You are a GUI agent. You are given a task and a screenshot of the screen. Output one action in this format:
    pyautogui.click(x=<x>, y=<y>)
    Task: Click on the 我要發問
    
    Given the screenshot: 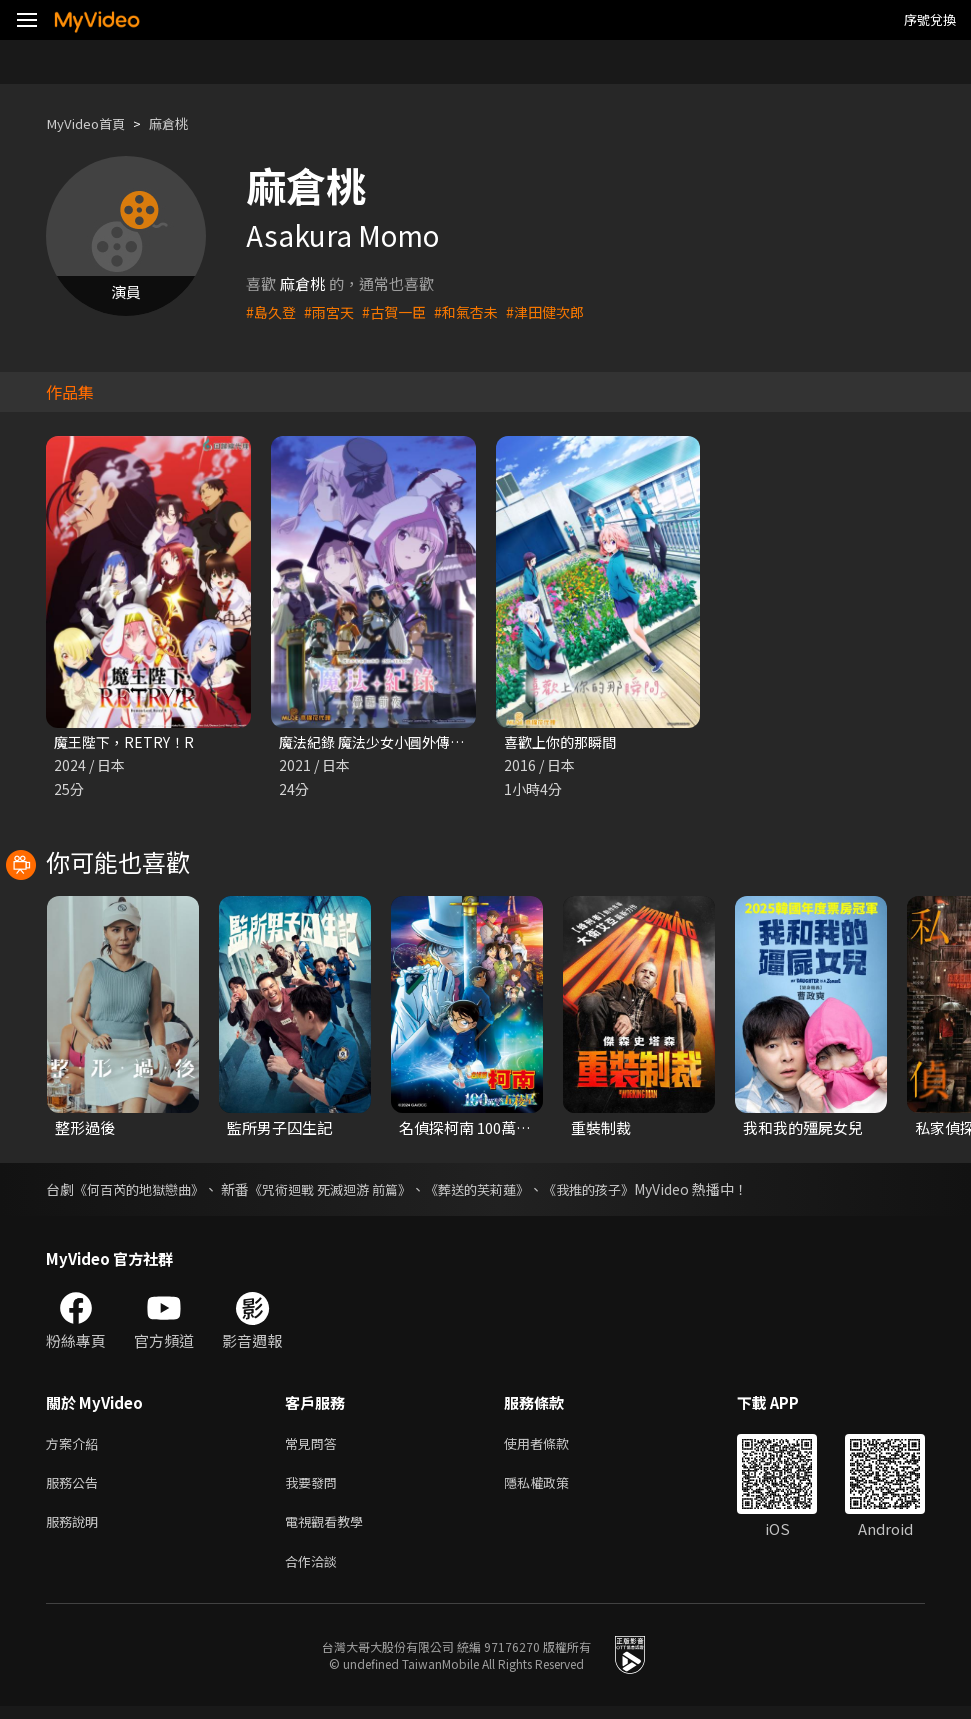 What is the action you would take?
    pyautogui.click(x=315, y=1488)
    